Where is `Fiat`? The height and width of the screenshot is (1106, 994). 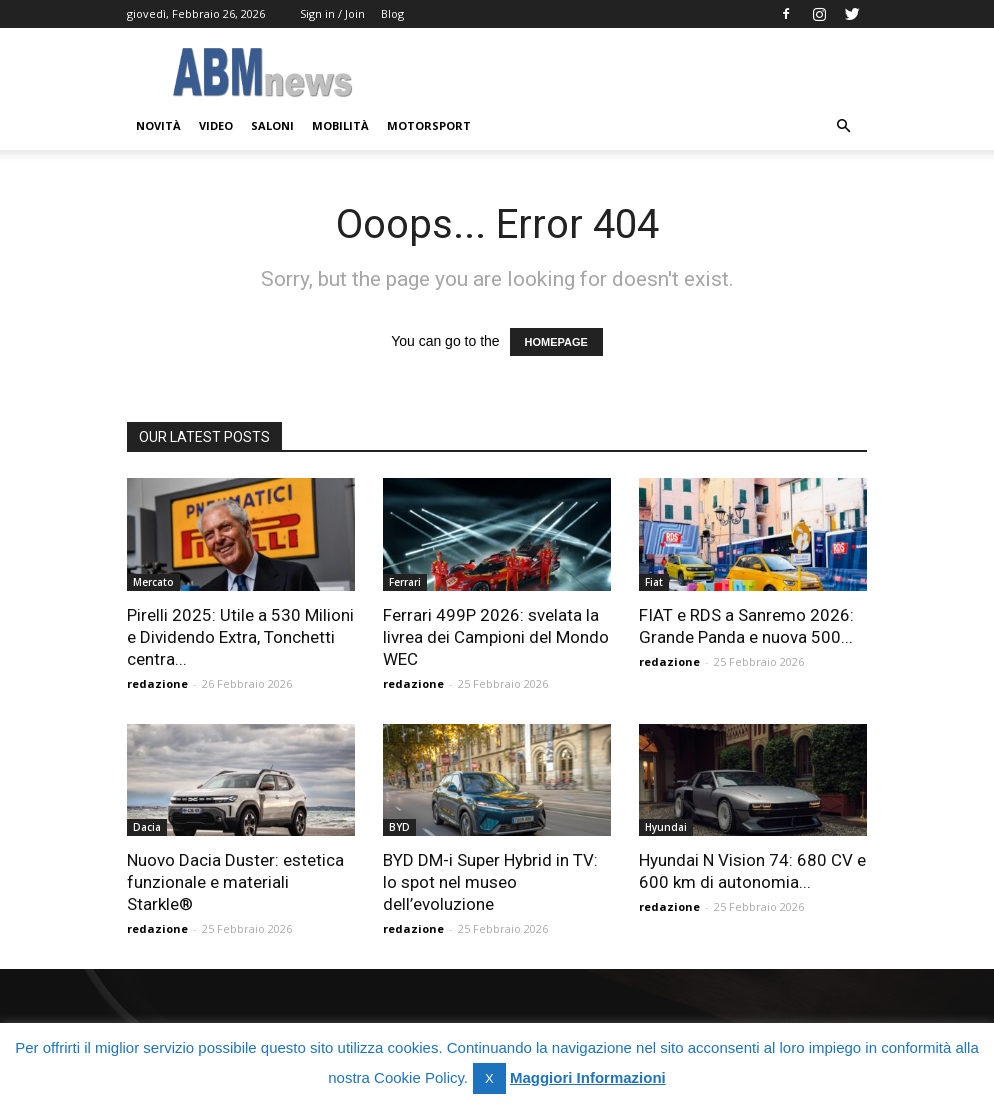
Fiat is located at coordinates (654, 582).